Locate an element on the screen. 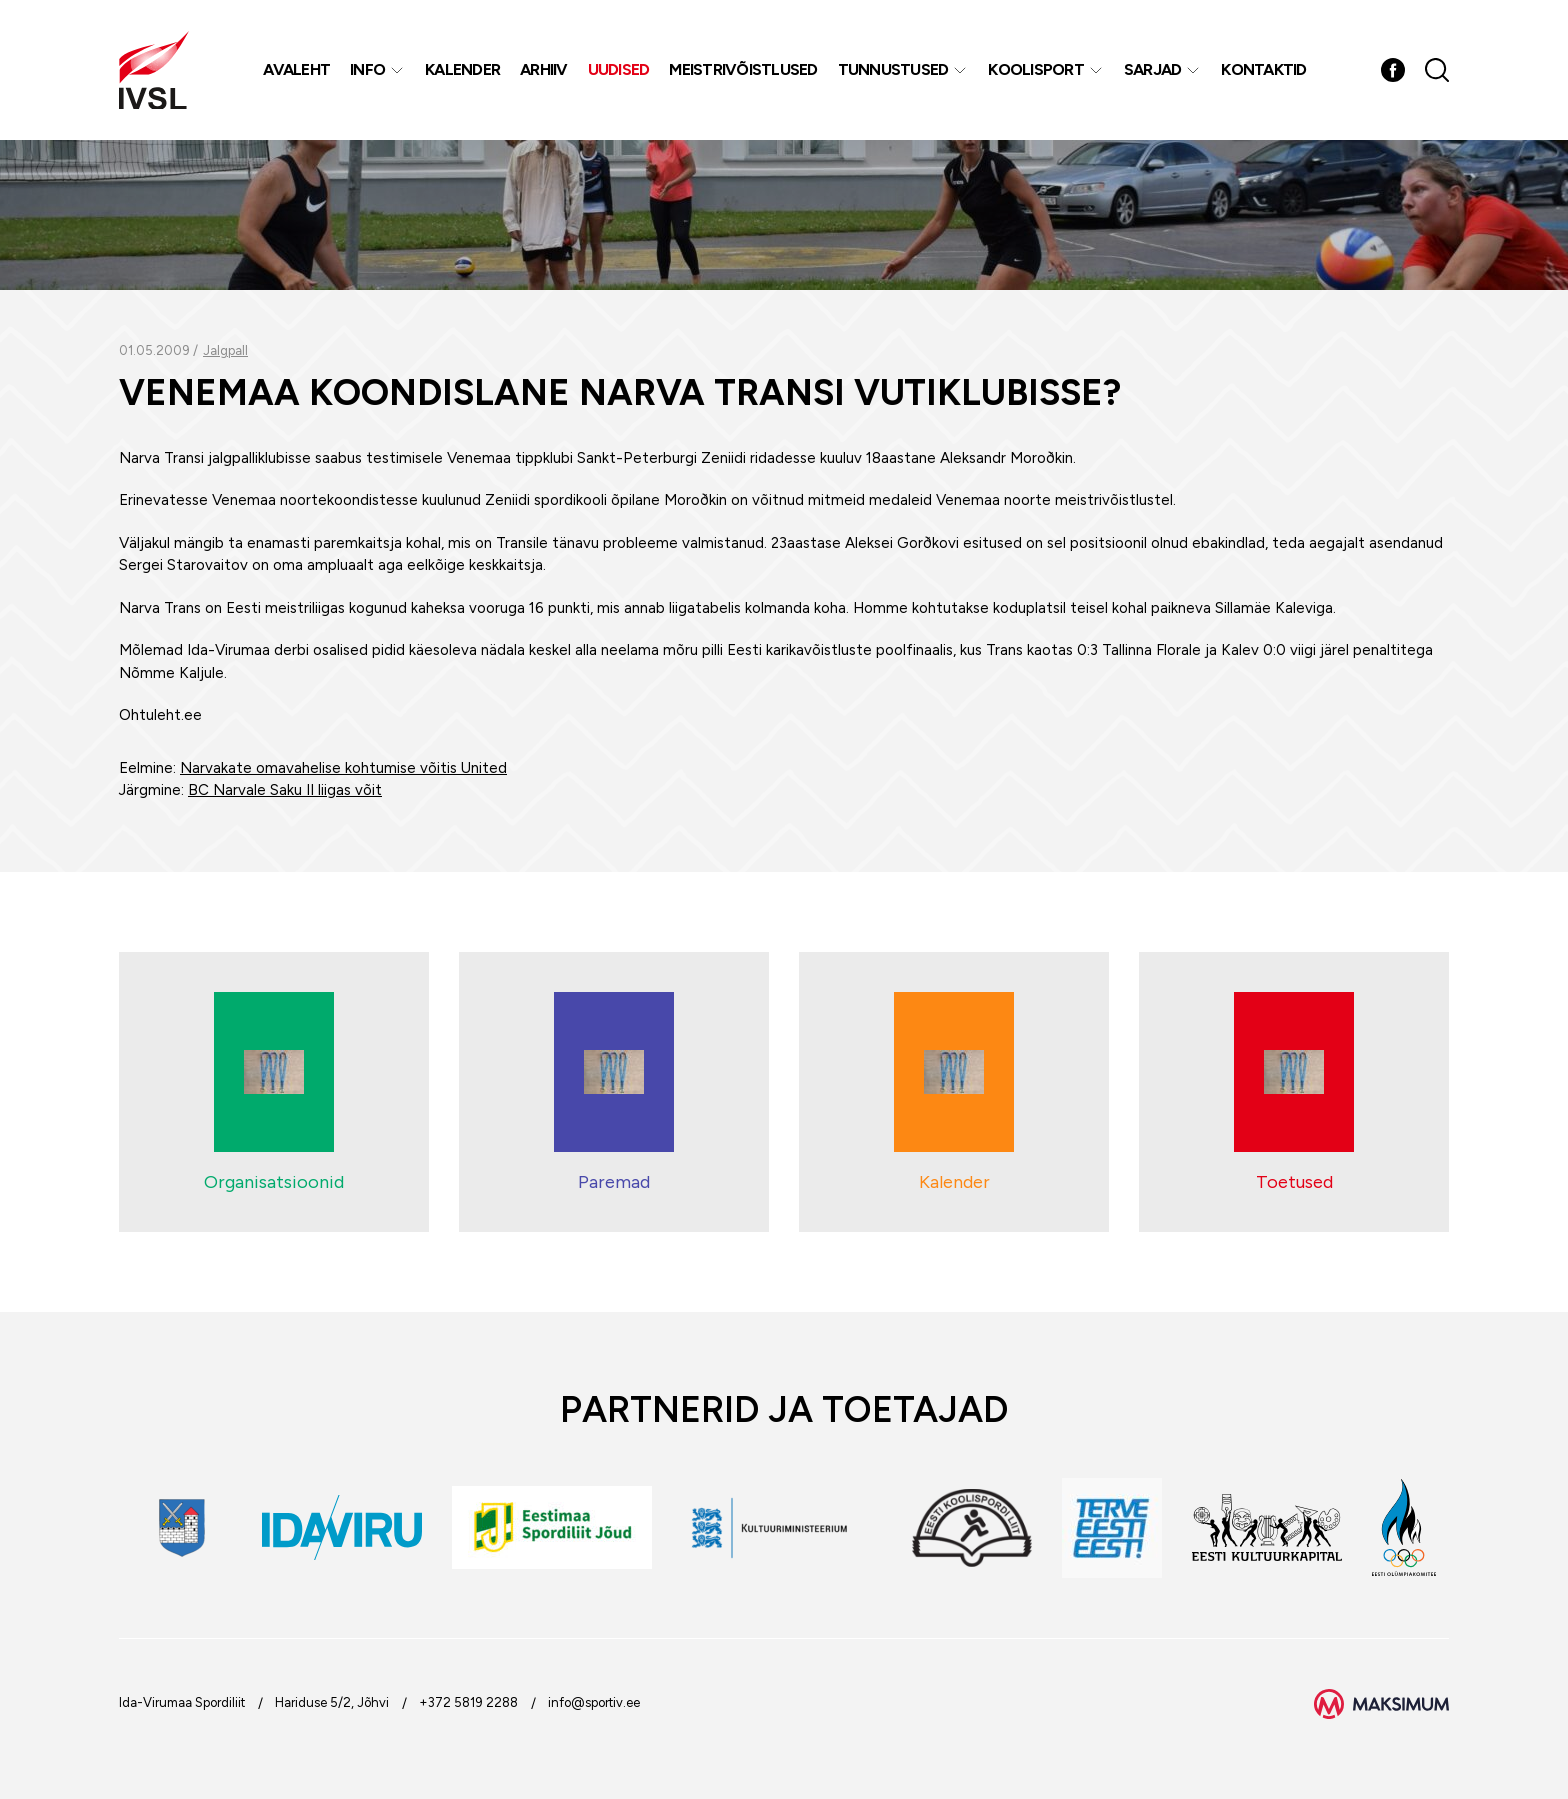 The height and width of the screenshot is (1799, 1568). Jalgpall is located at coordinates (225, 350).